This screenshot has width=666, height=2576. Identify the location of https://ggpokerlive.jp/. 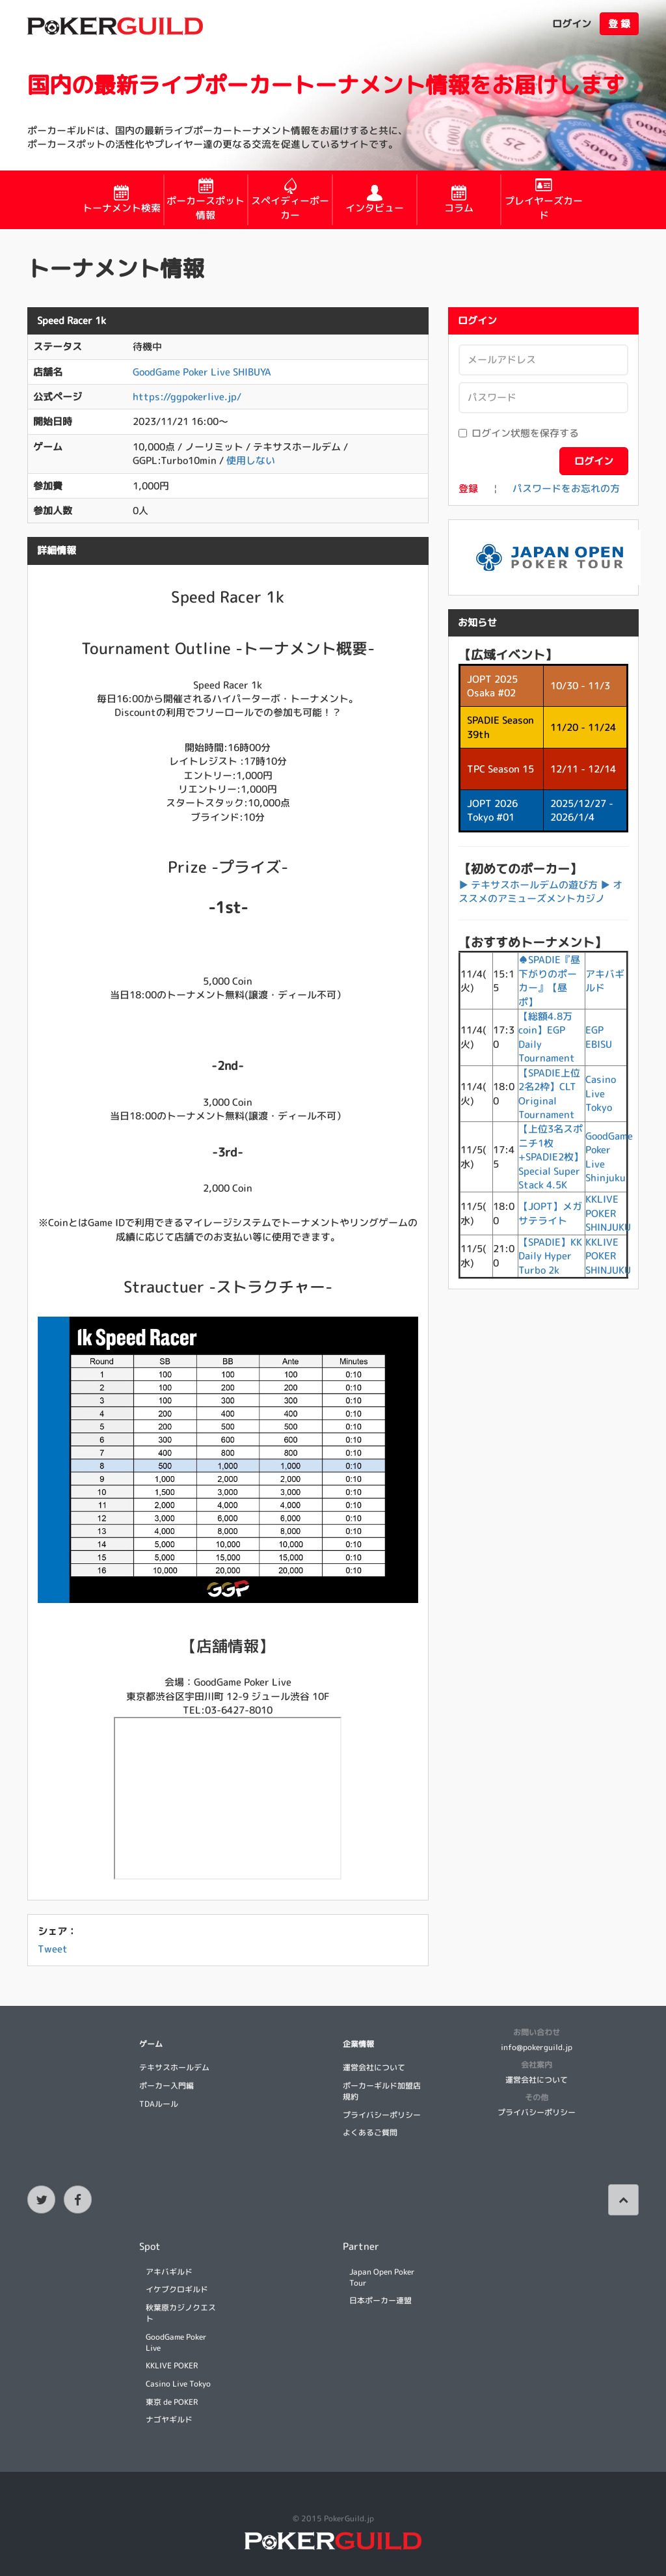
(187, 397).